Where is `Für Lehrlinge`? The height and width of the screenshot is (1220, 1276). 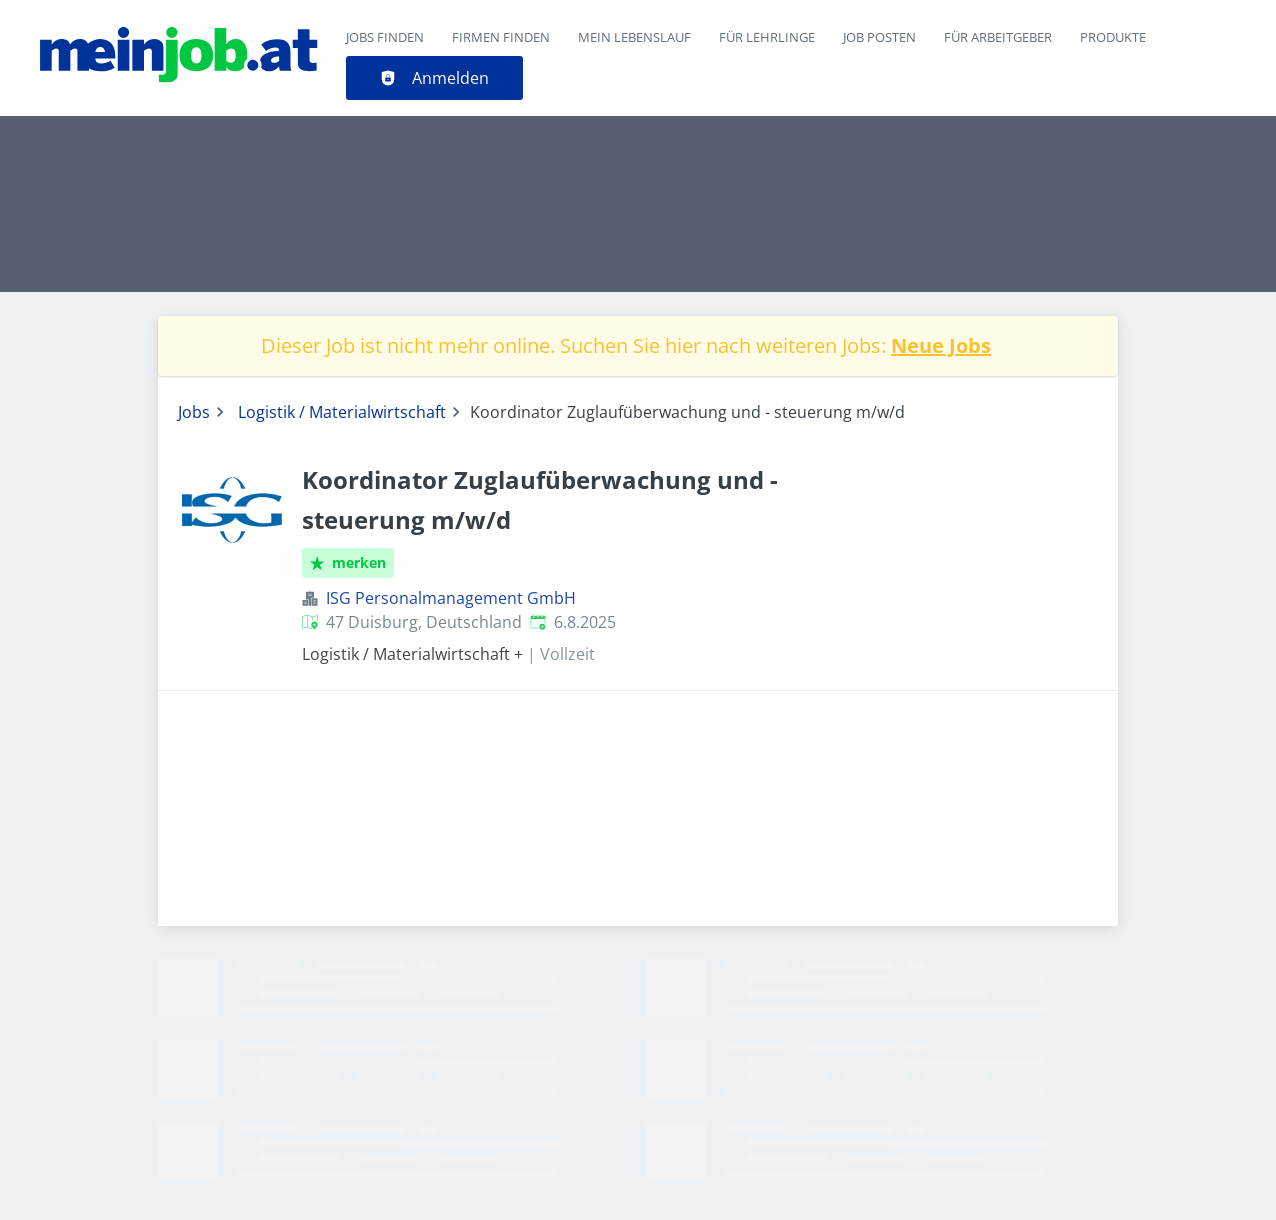 Für Lehrlinge is located at coordinates (767, 37).